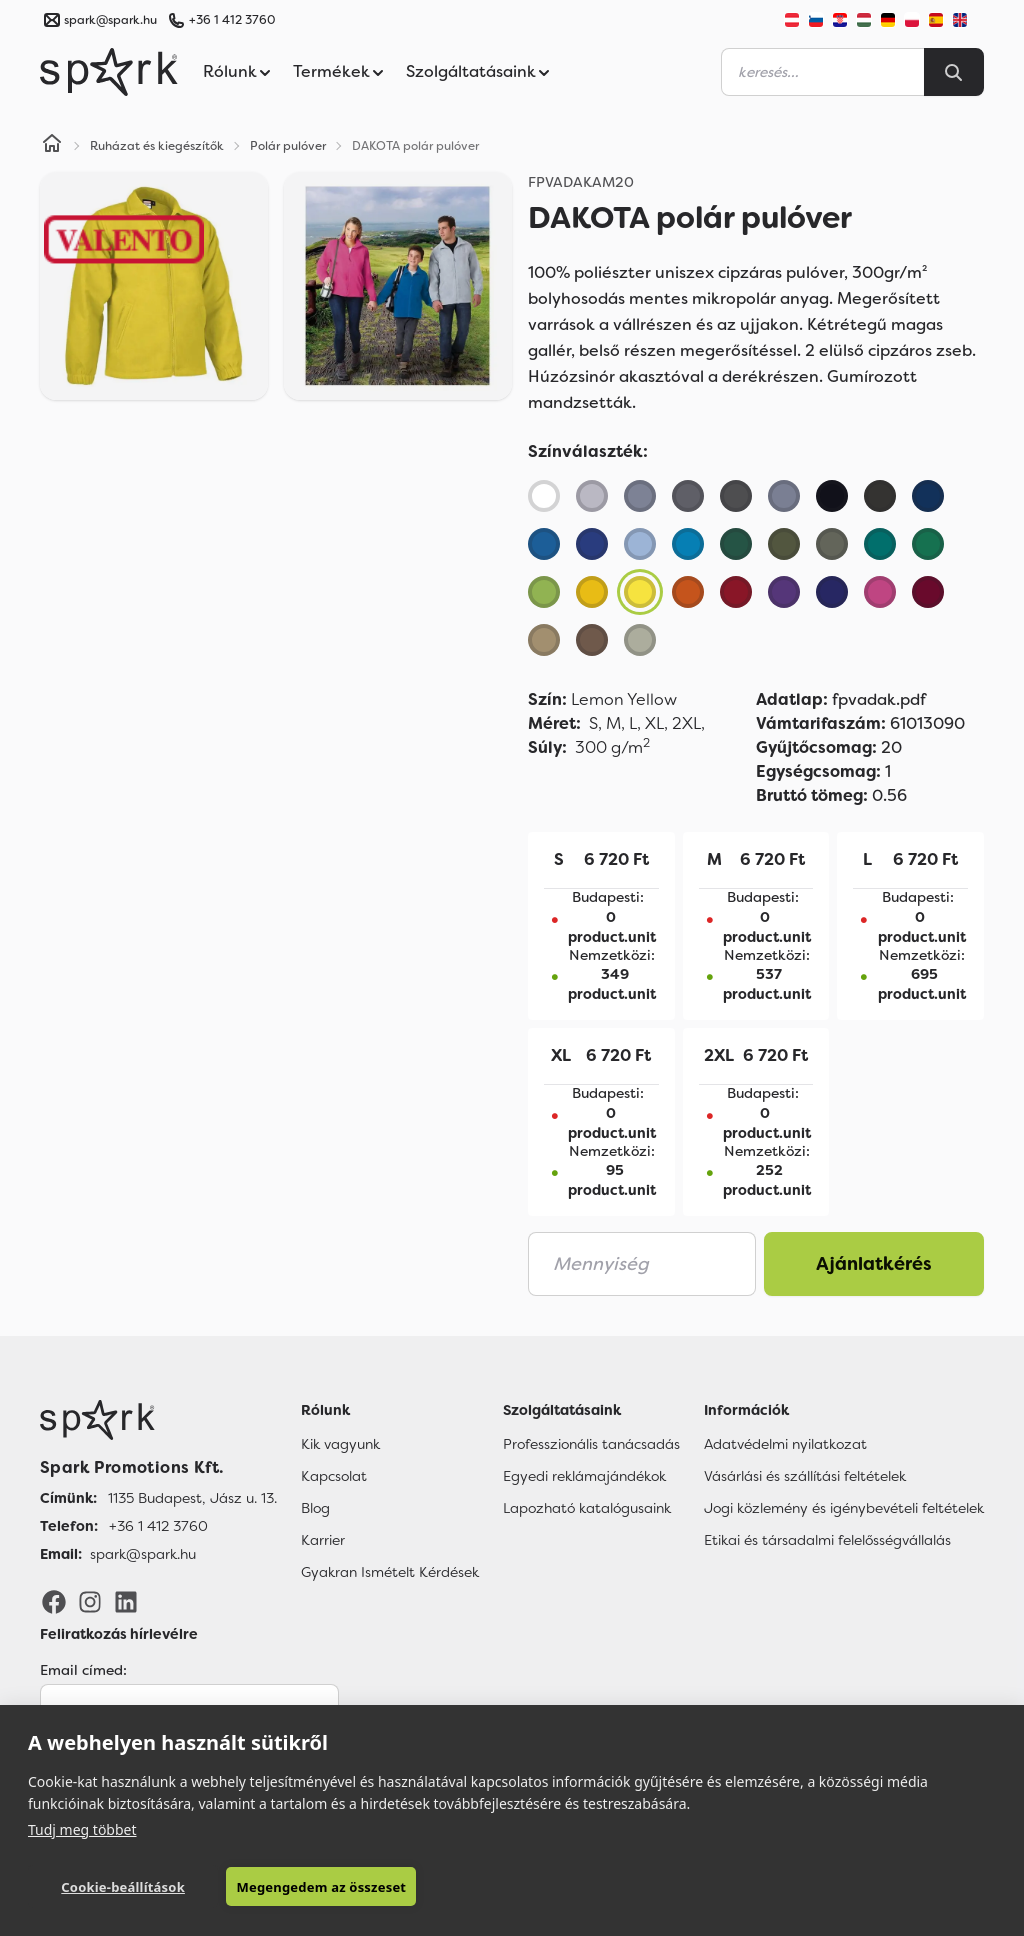 Image resolution: width=1024 pixels, height=1936 pixels. I want to click on Megengedem az összeset, so click(321, 1887).